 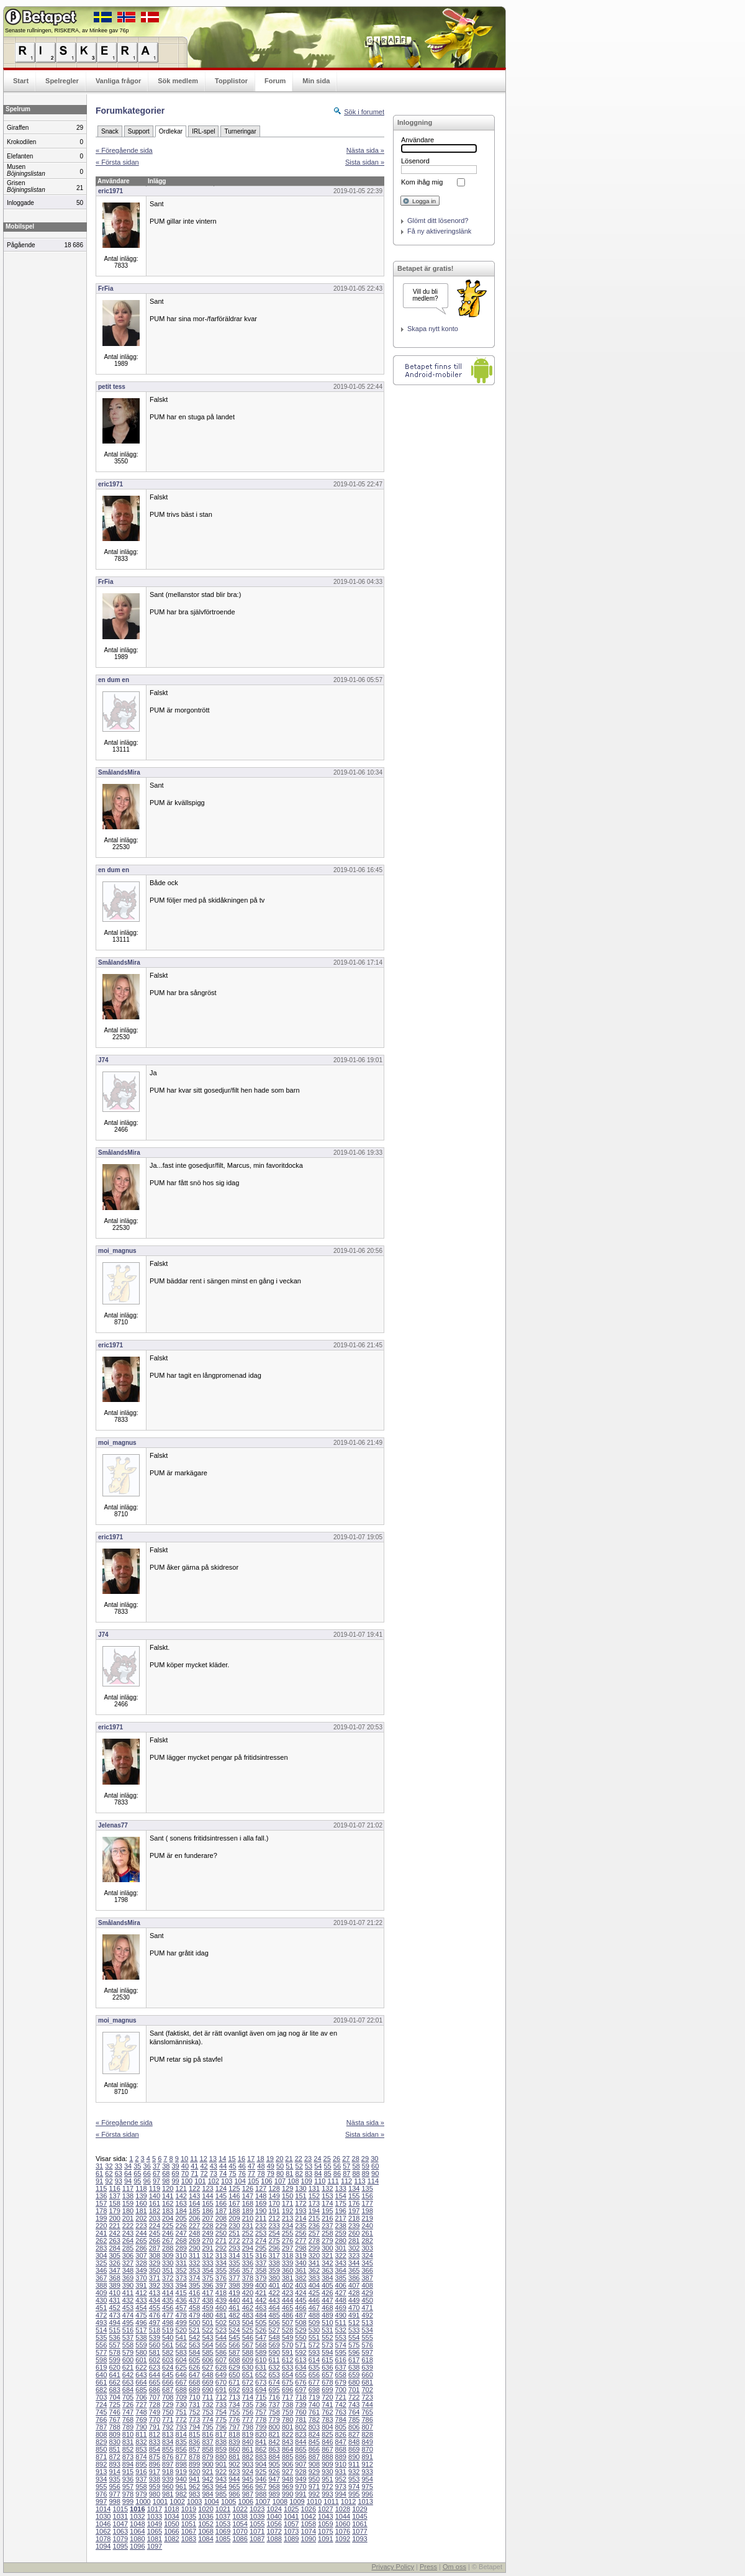 What do you see at coordinates (181, 2360) in the screenshot?
I see `604` at bounding box center [181, 2360].